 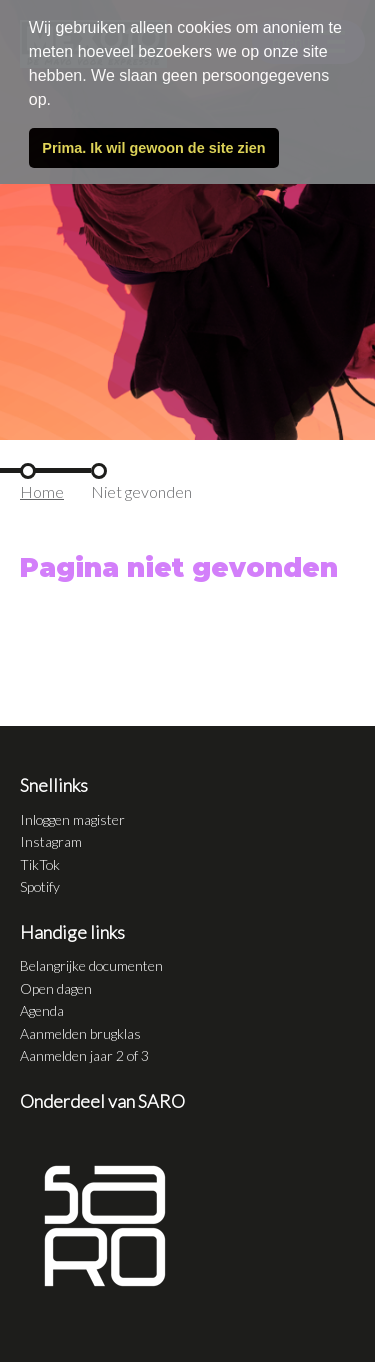 I want to click on Aanmelden jaar 2 of 3, so click(x=84, y=1055).